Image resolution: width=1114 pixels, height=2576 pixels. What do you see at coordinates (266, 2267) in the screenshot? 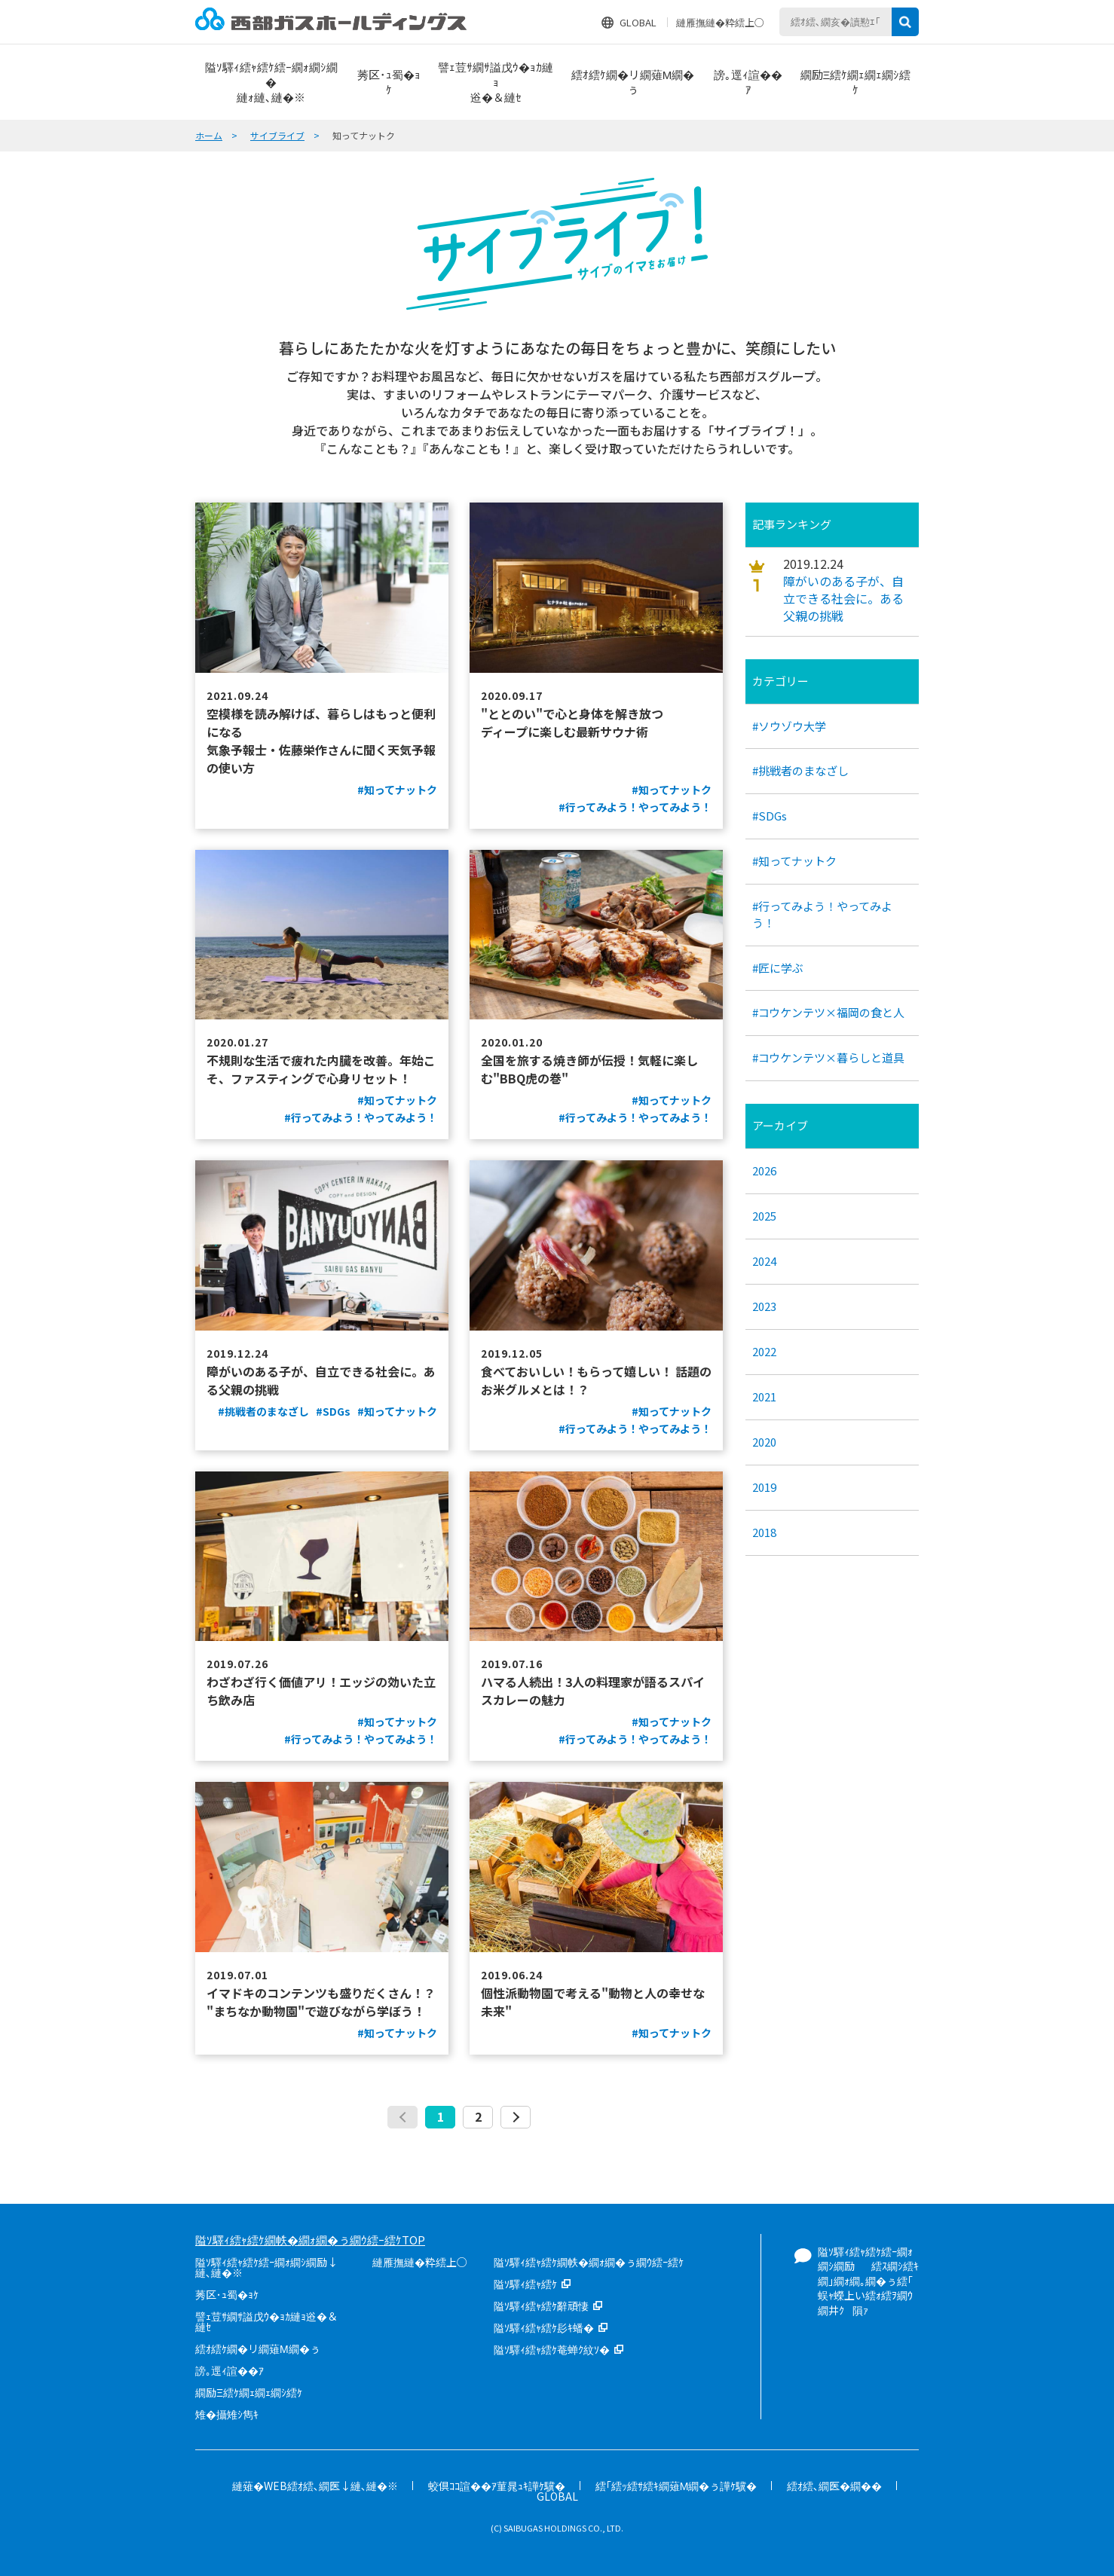
I see `隘ｿ驛ｨ繧ｬ繧ｹ繧ｰ繝ｫ繝ｼ繝励↓縺､縺�※` at bounding box center [266, 2267].